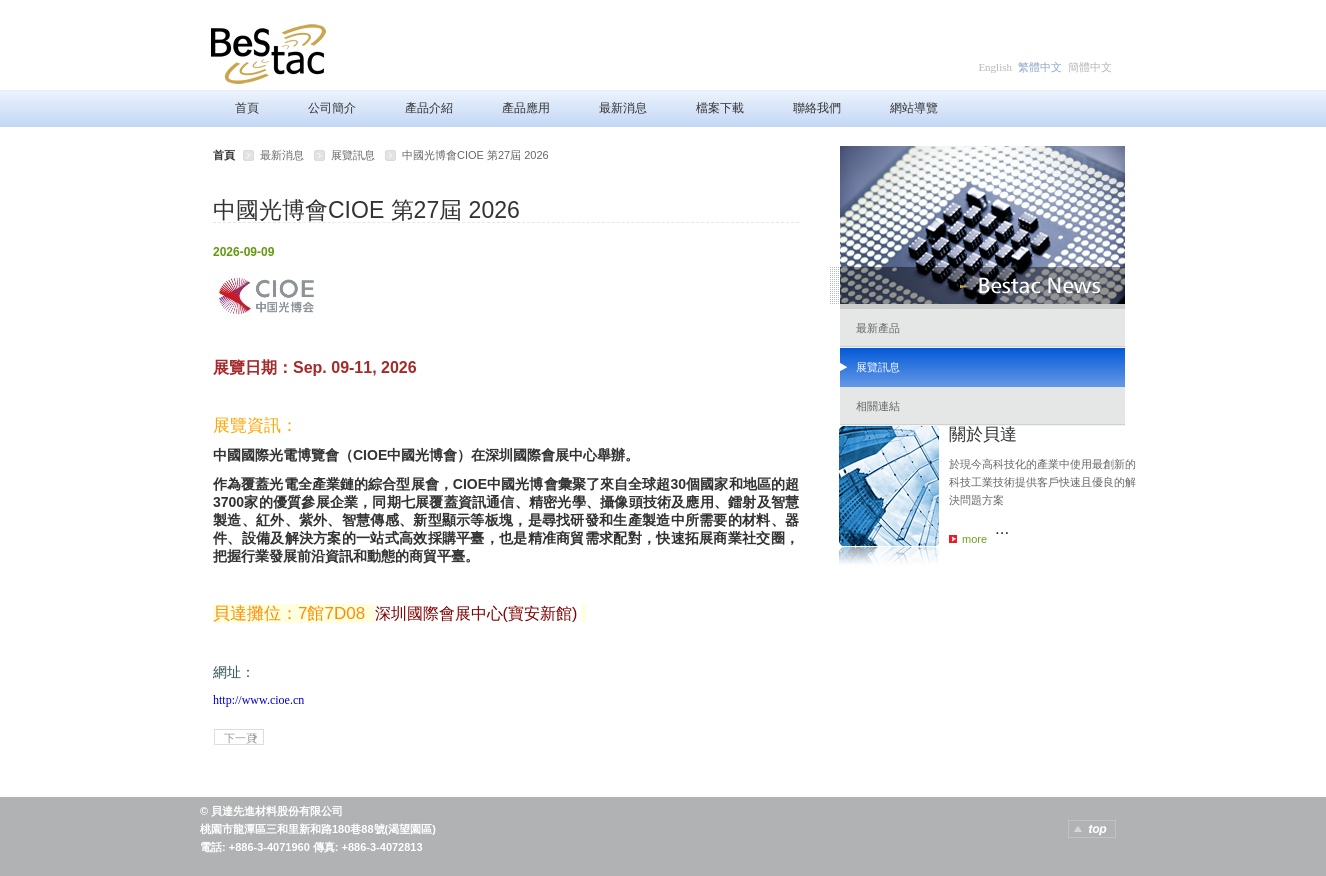 The height and width of the screenshot is (876, 1326). Describe the element at coordinates (995, 67) in the screenshot. I see `English` at that location.